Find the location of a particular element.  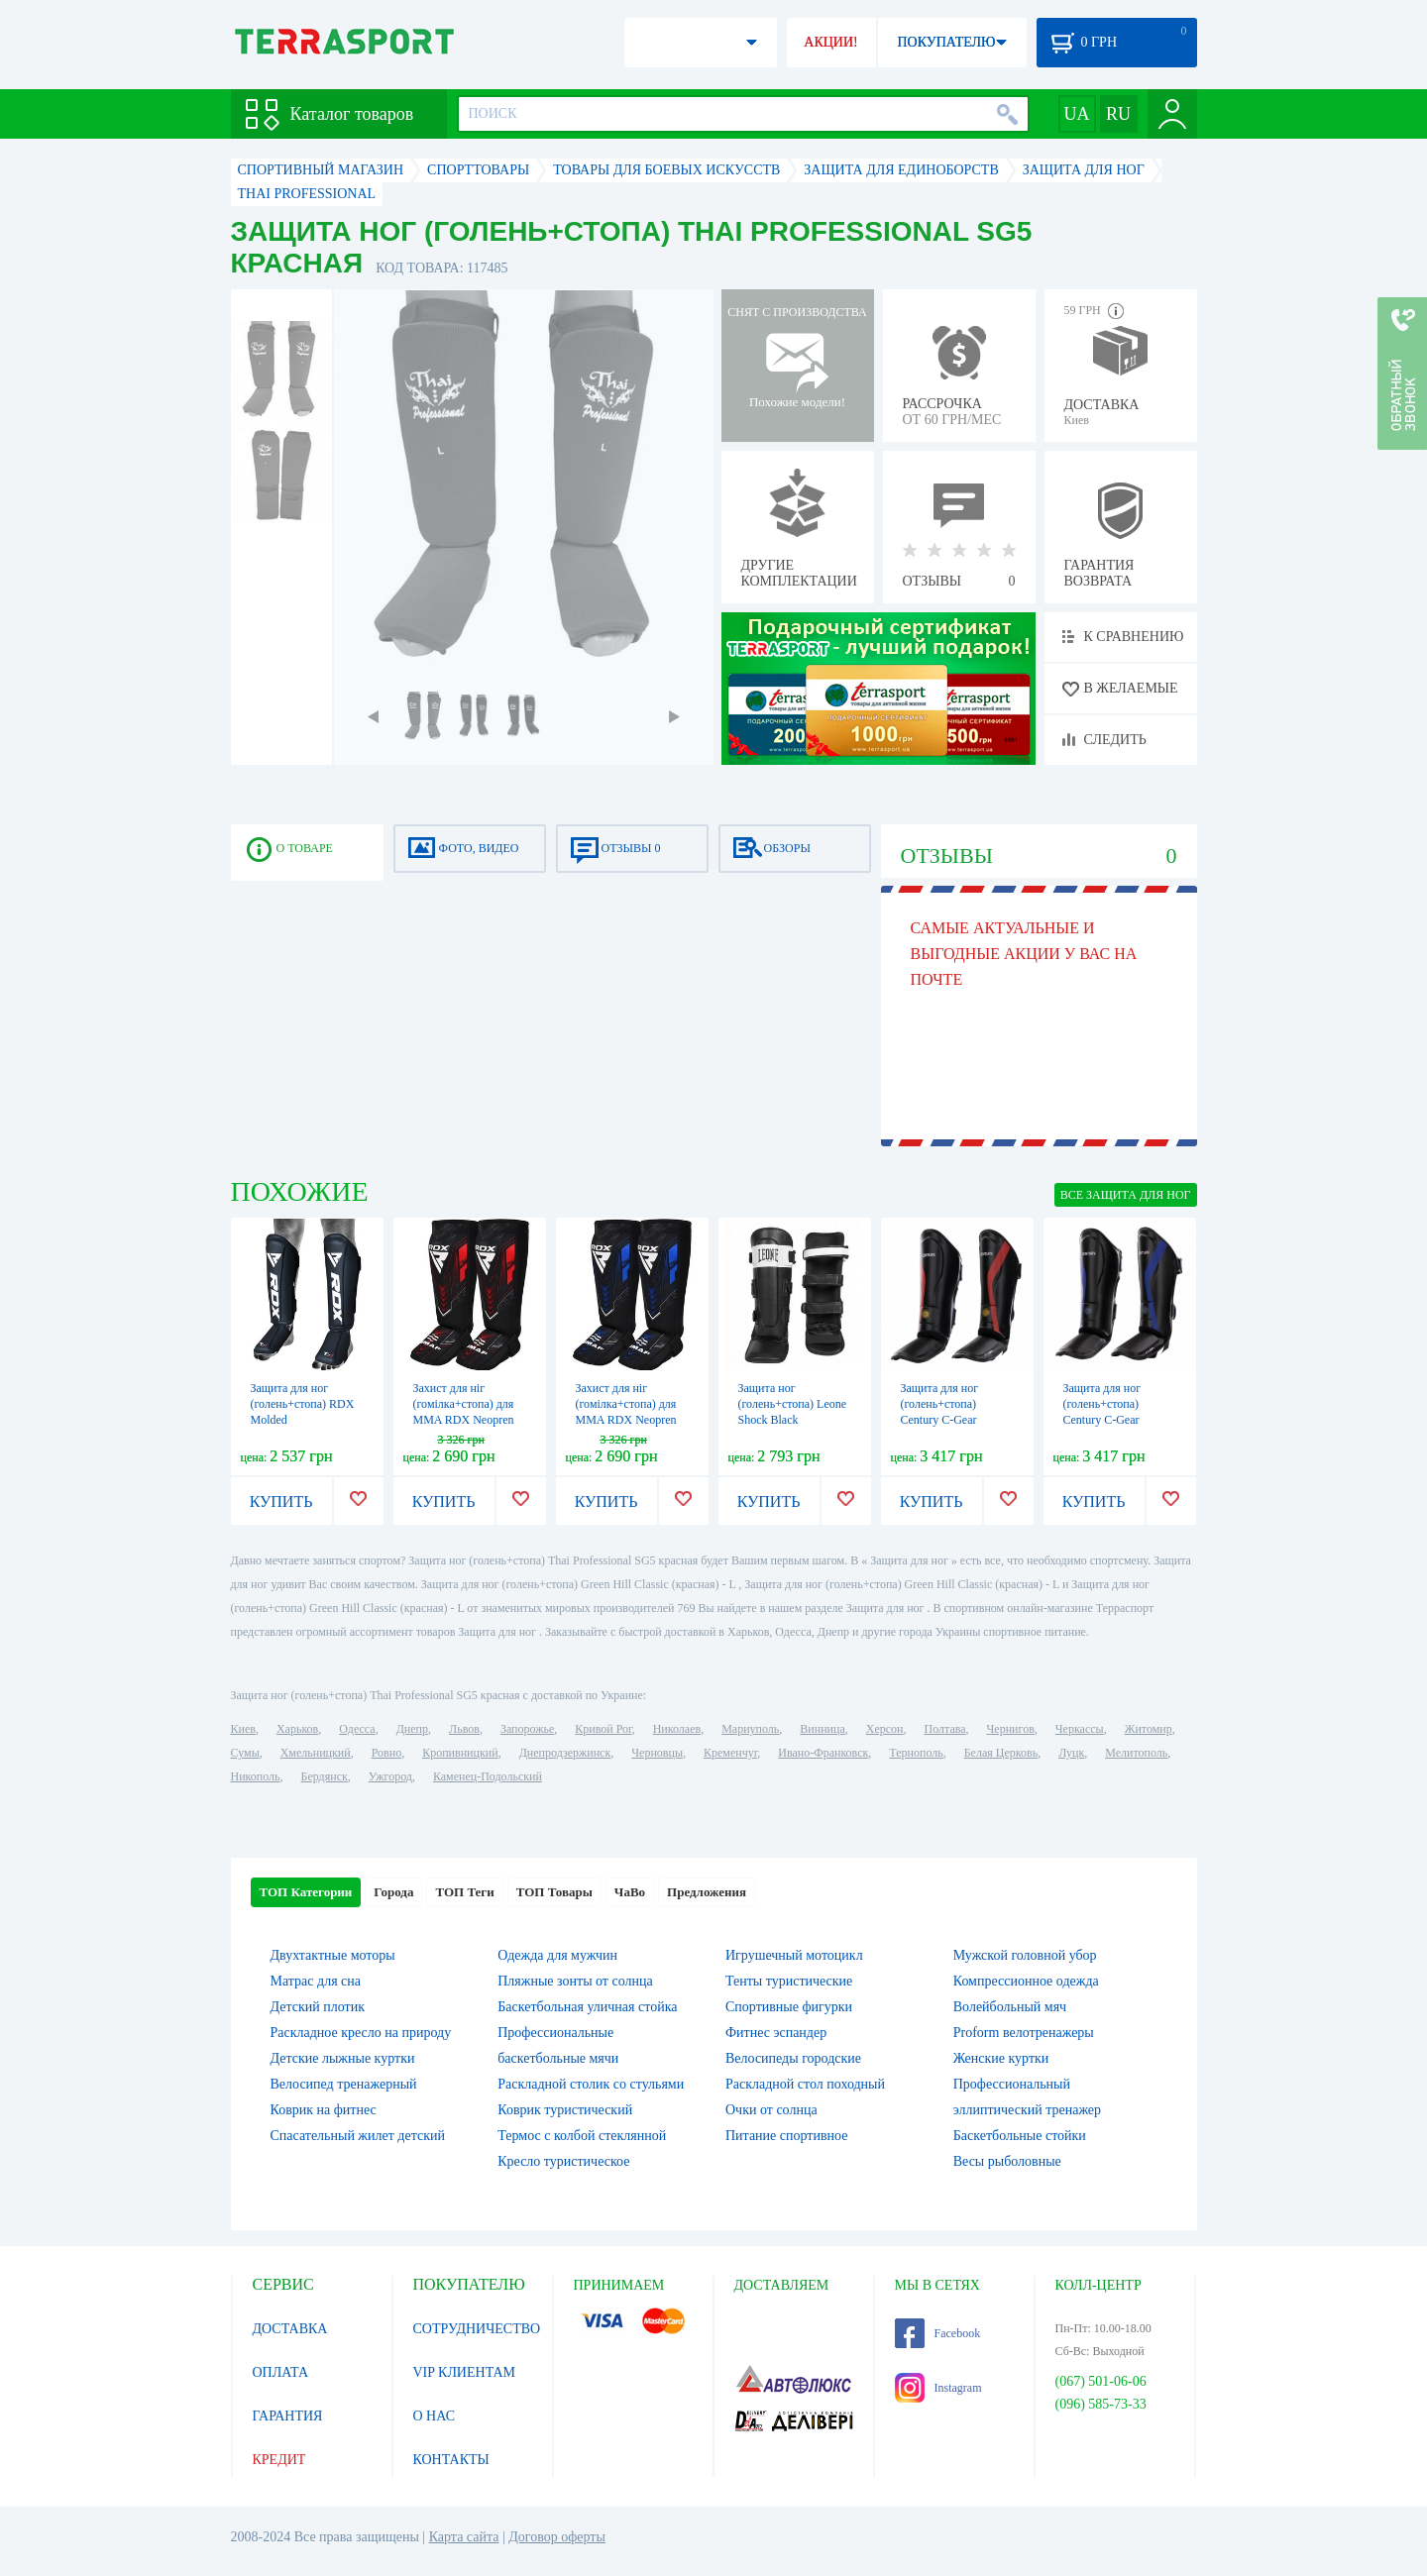

Винница is located at coordinates (822, 1729).